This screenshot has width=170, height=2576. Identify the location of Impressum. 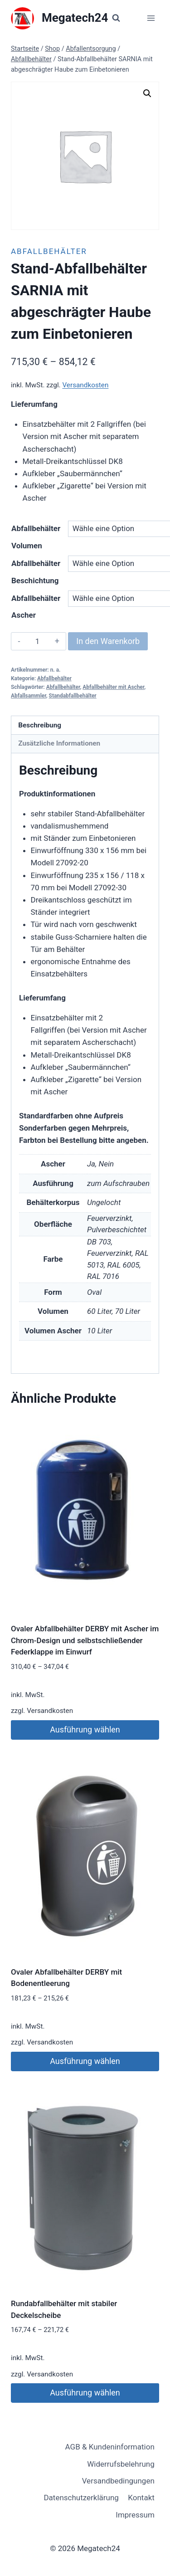
(135, 2514).